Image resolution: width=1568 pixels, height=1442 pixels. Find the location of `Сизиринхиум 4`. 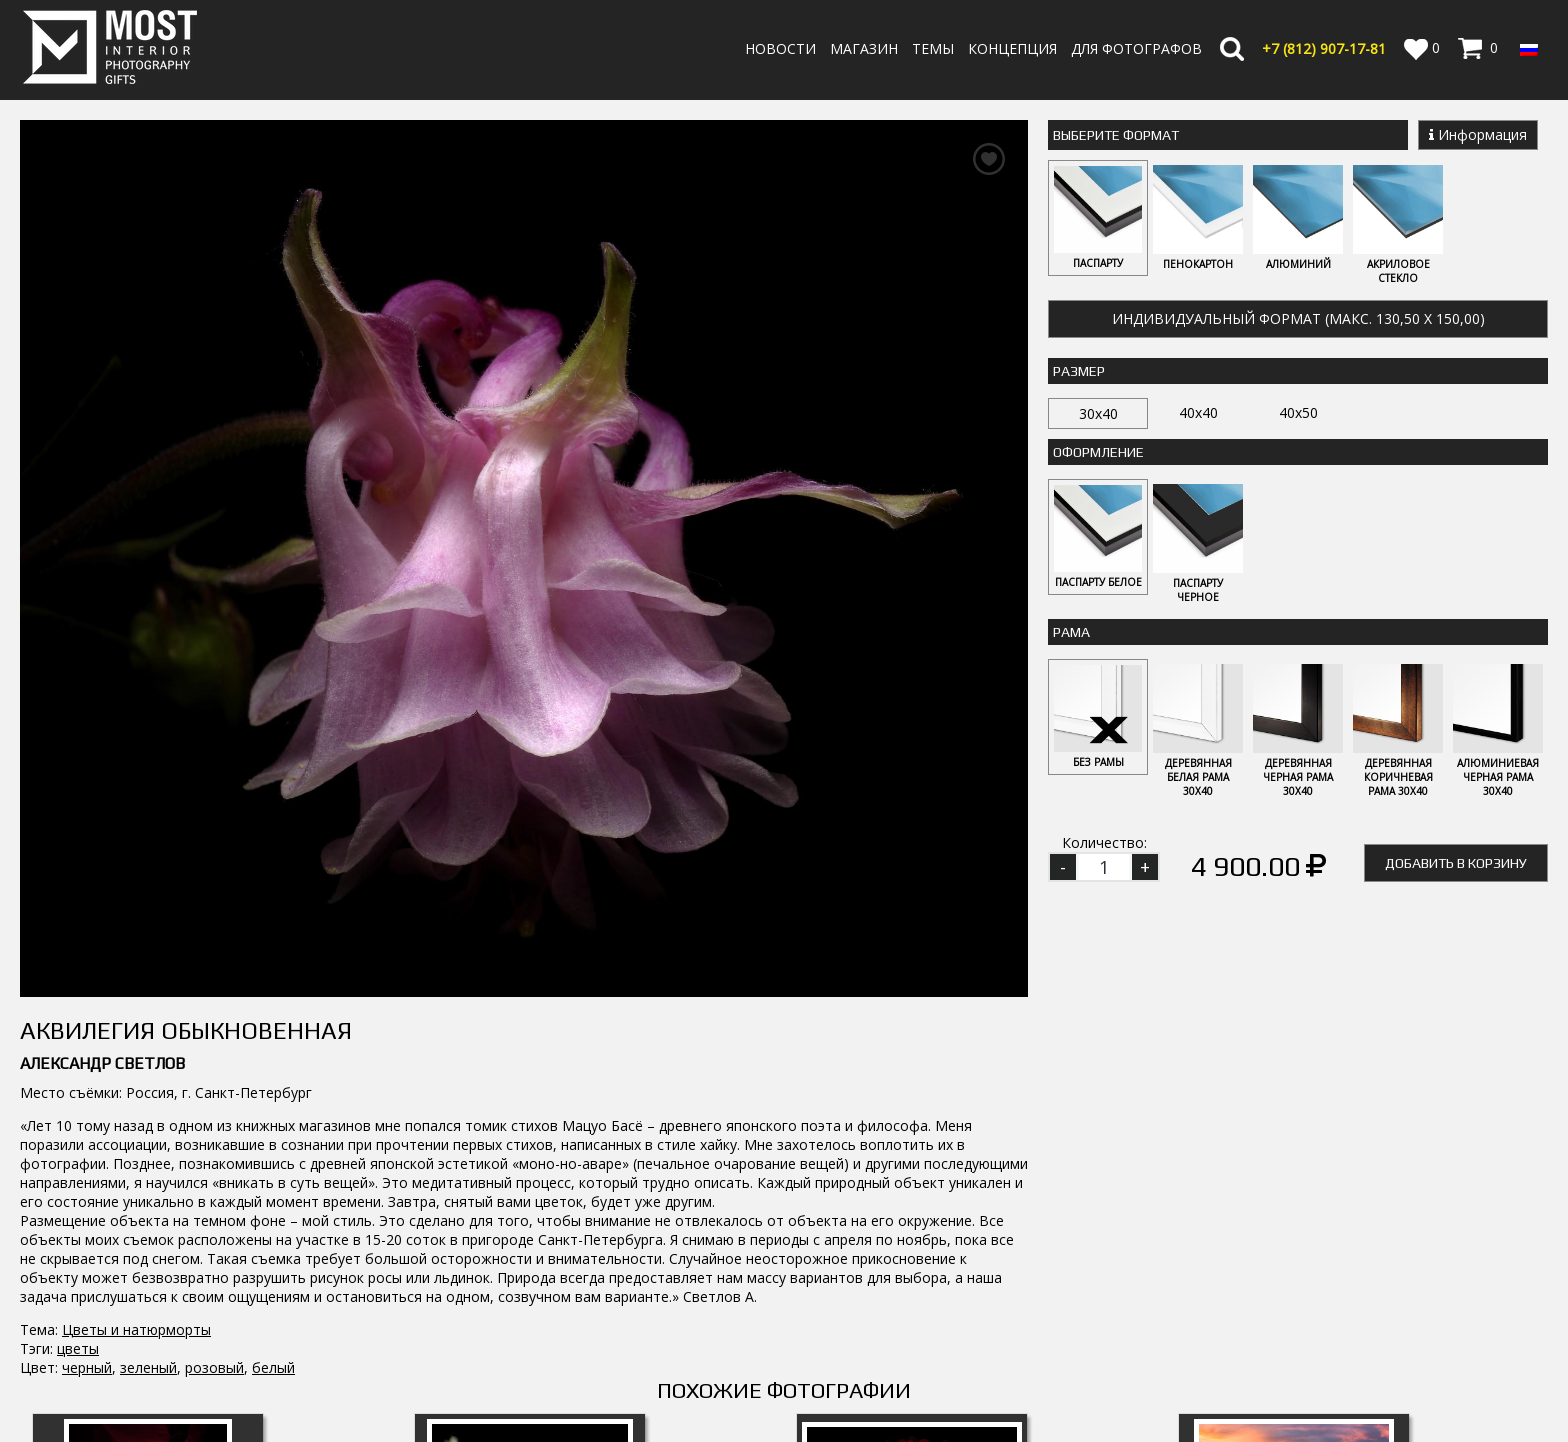

Сизиринхиум 4 is located at coordinates (912, 1185).